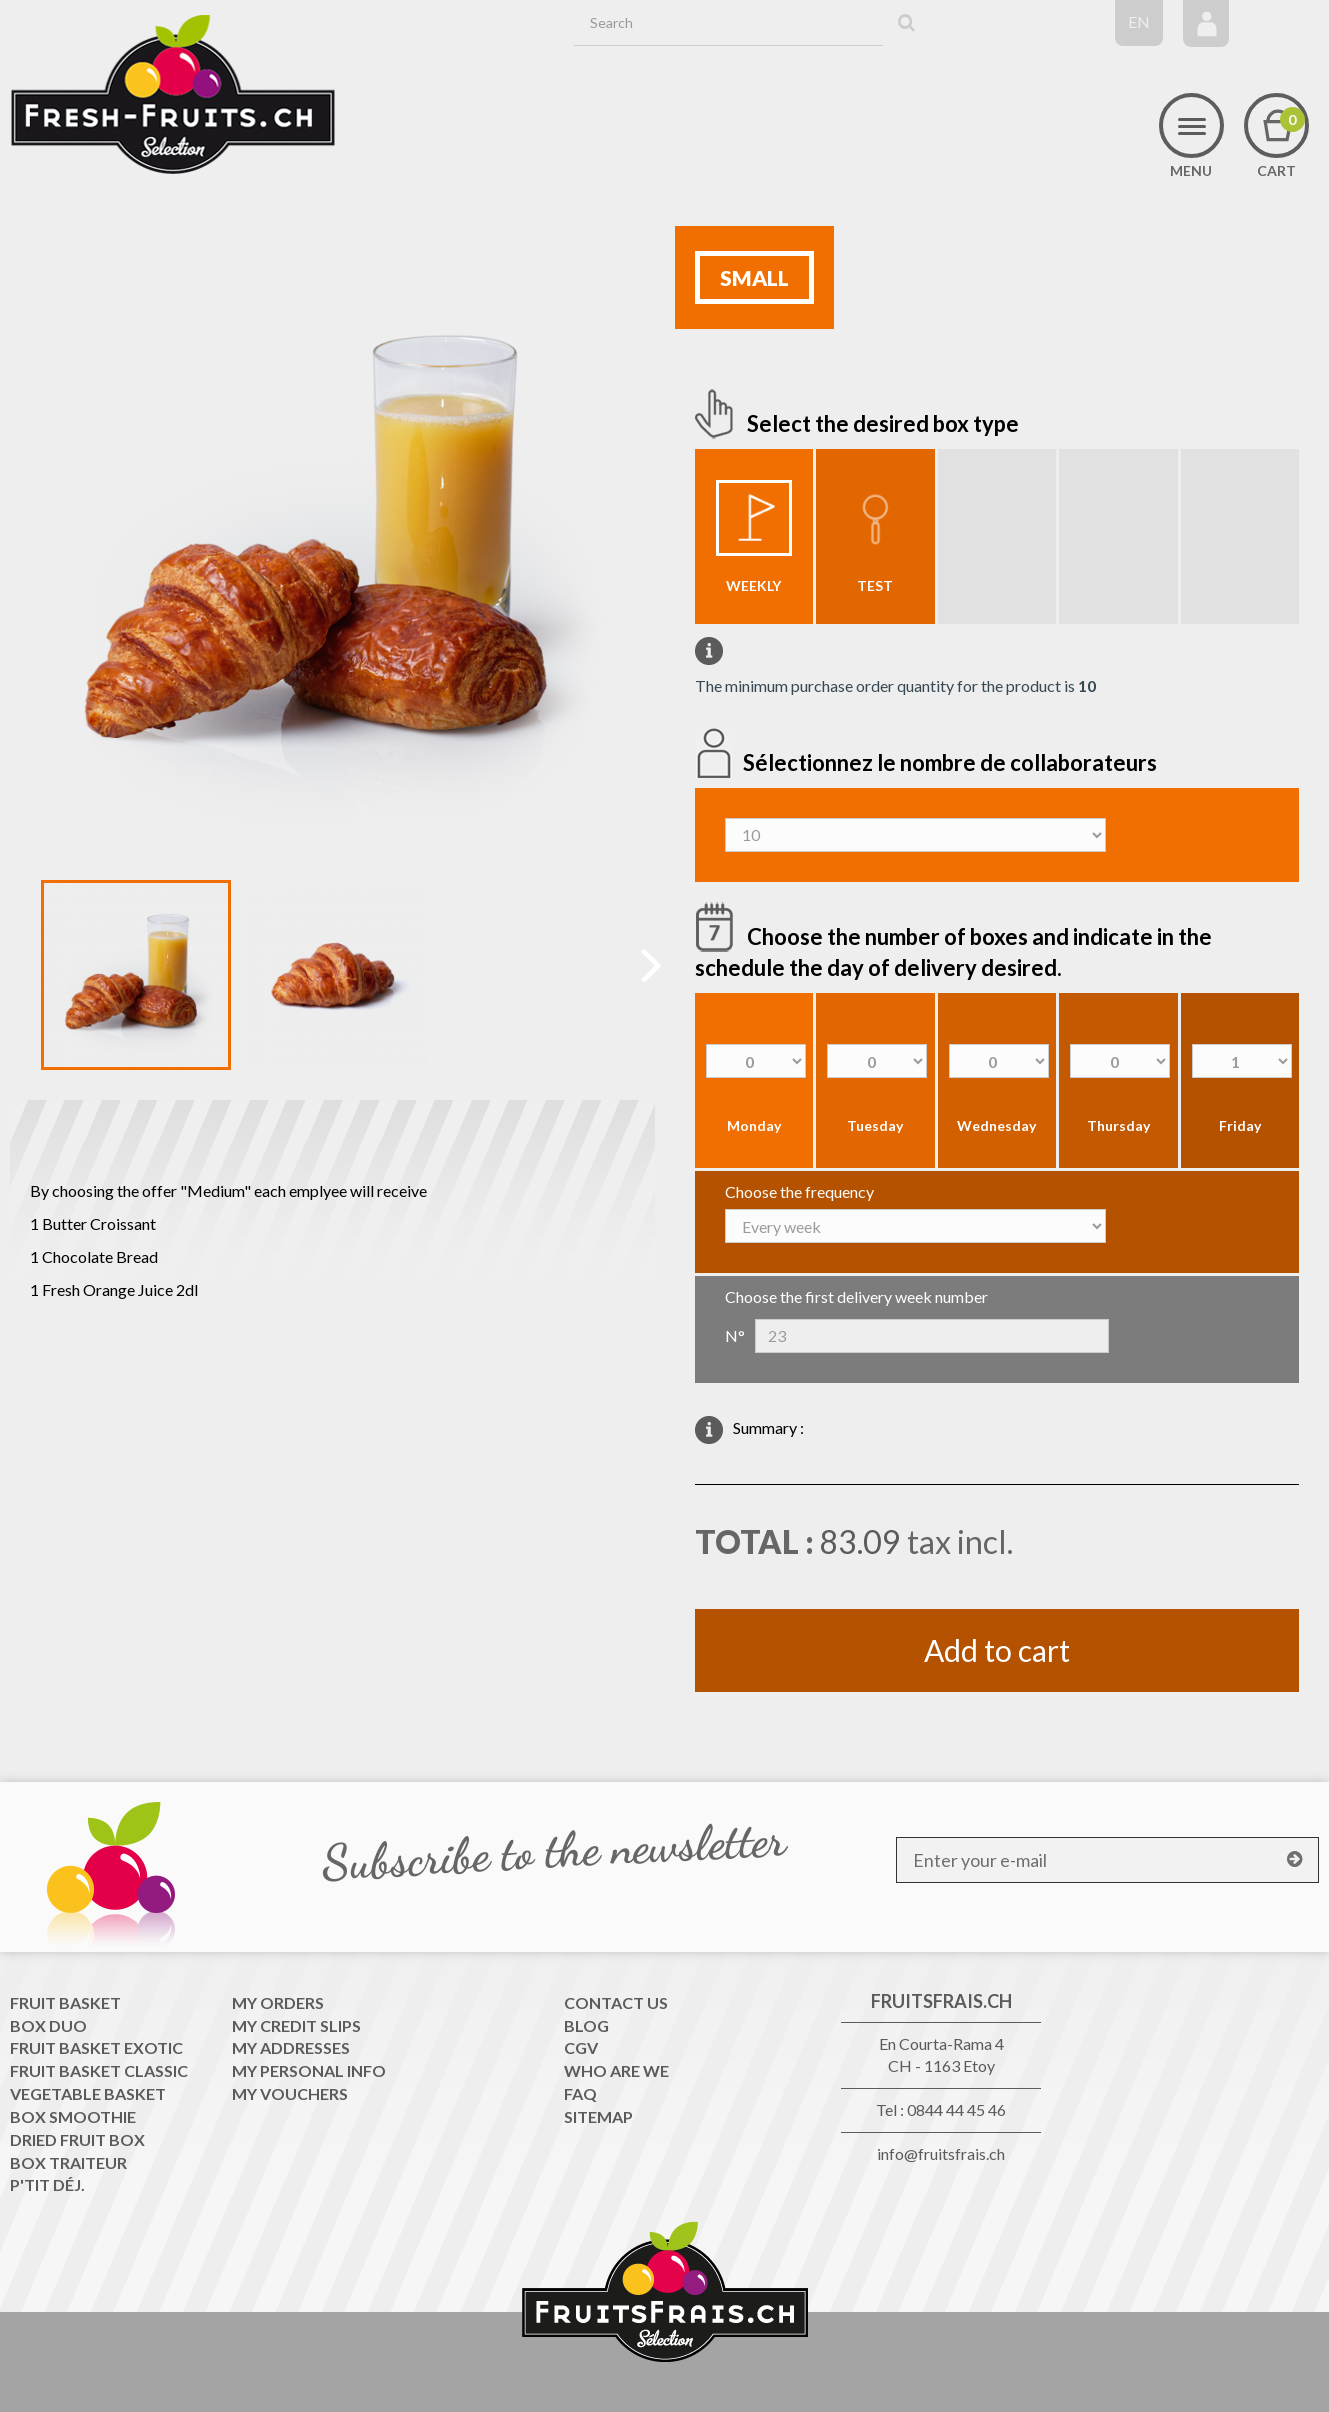 The height and width of the screenshot is (2412, 1329). I want to click on My orders, so click(278, 2002).